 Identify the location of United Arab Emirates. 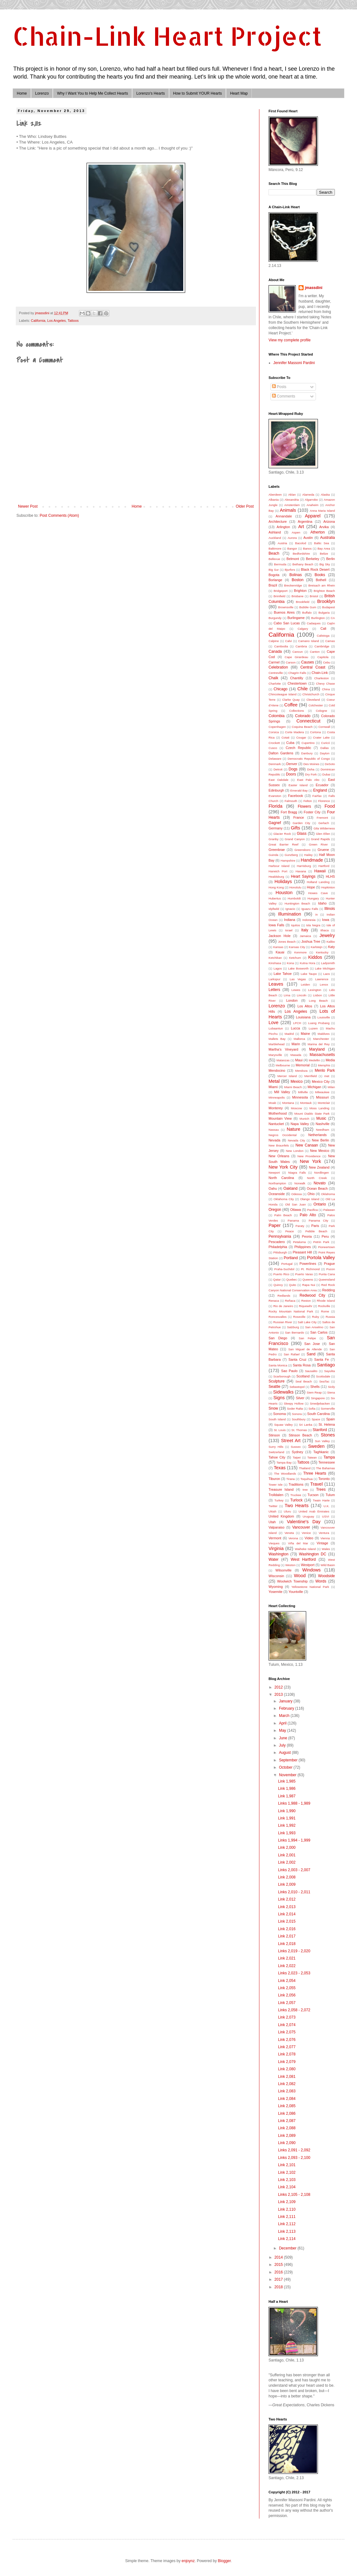
(314, 1511).